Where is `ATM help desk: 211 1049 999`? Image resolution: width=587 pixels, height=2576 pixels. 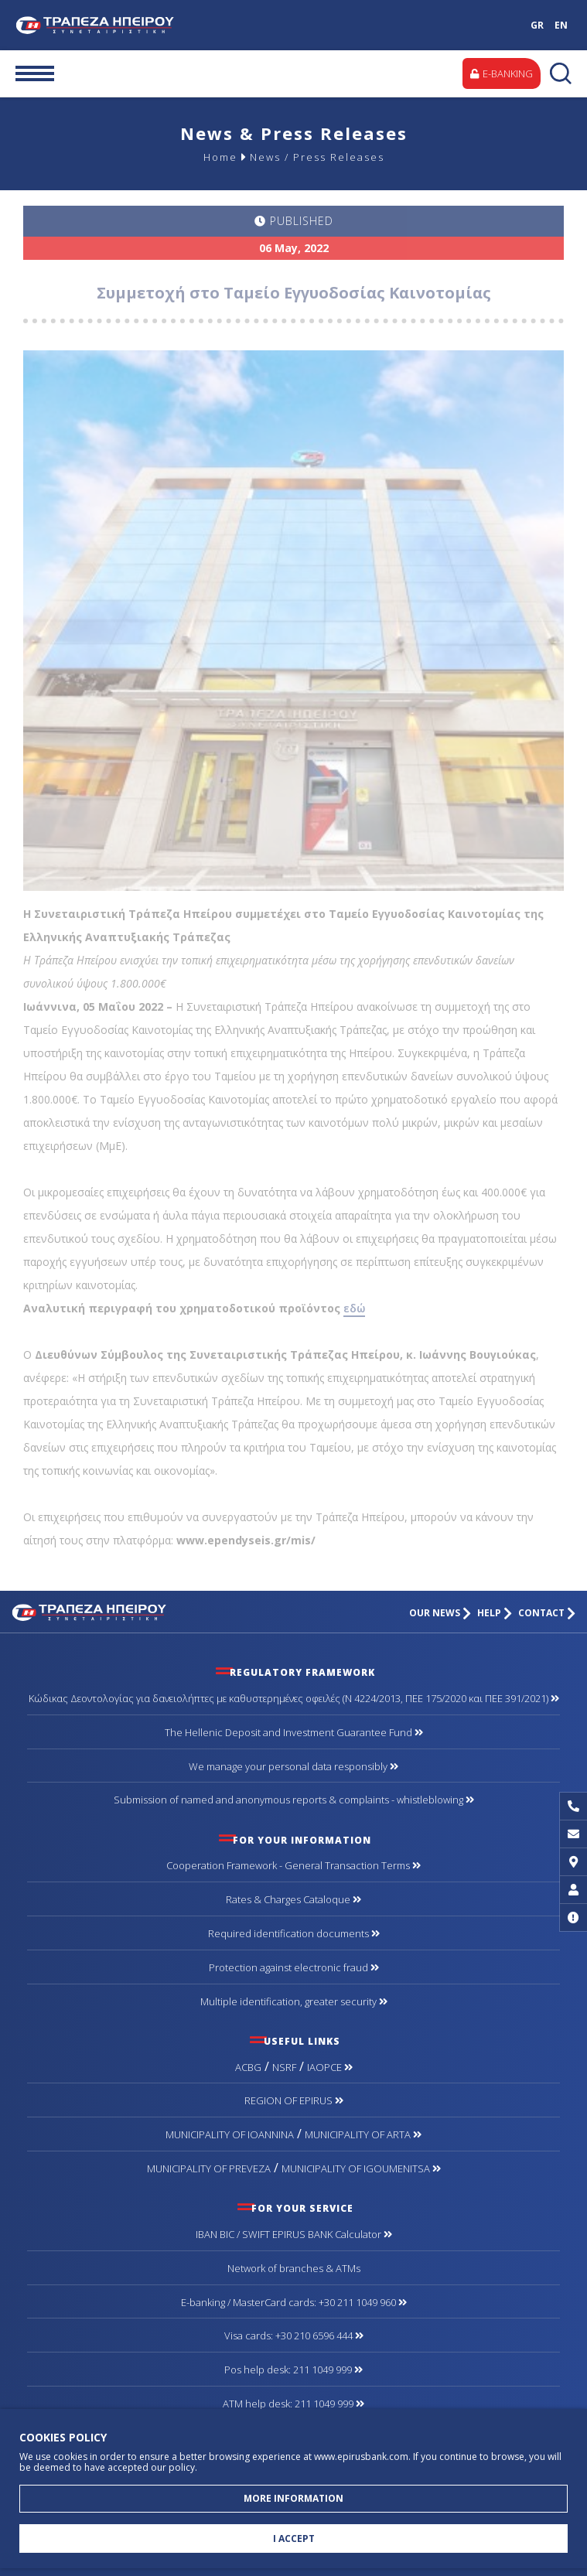
ATM help desk: 211 1049 999 is located at coordinates (293, 2404).